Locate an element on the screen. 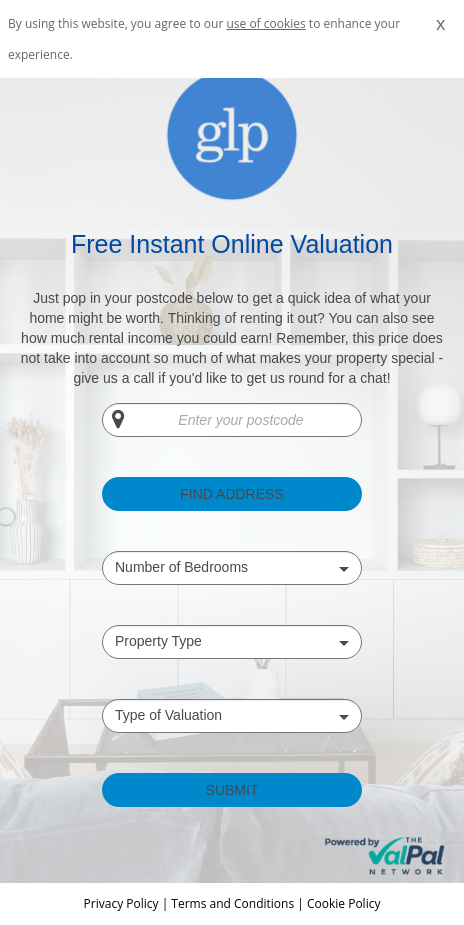 The width and height of the screenshot is (464, 925). Cookie Policy is located at coordinates (343, 903).